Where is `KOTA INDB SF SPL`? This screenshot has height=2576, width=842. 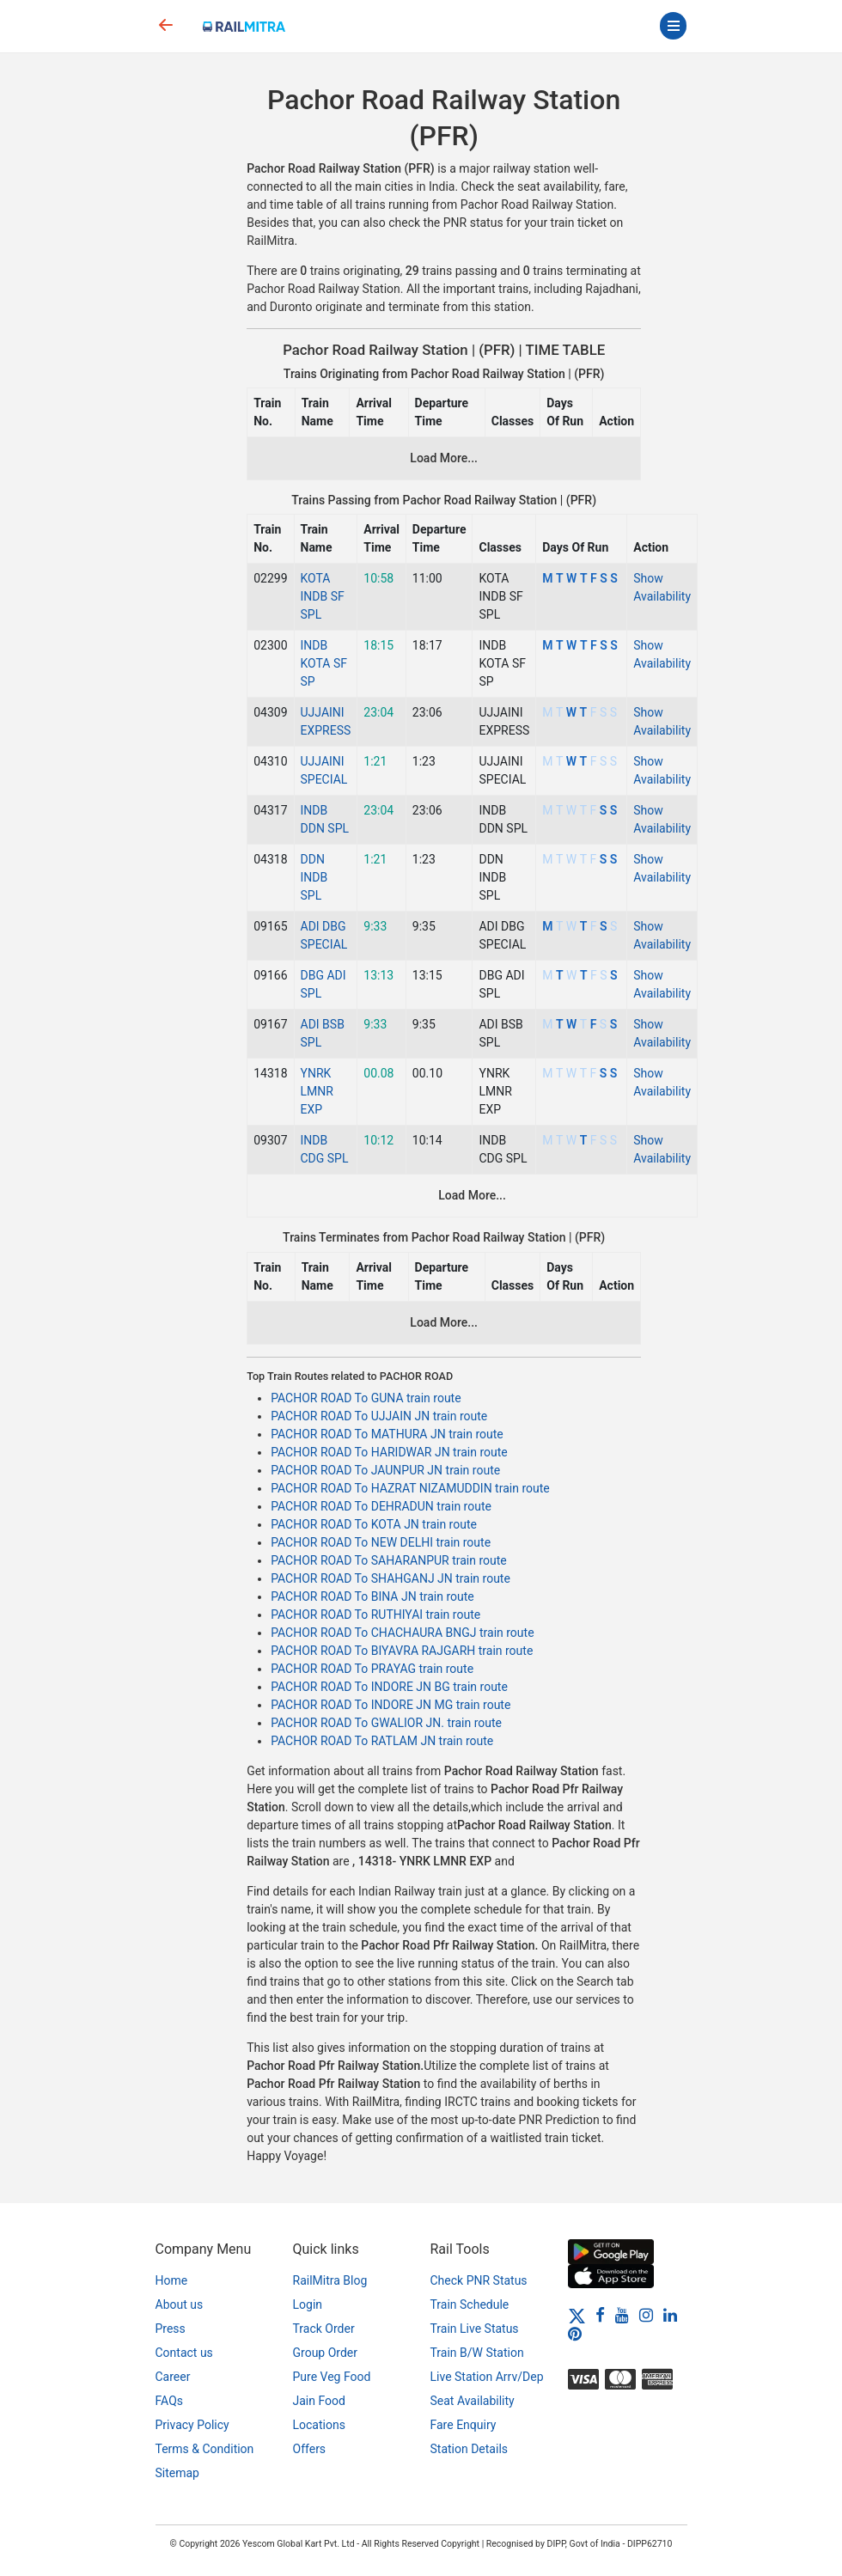
KOTA INDB SF SPL is located at coordinates (323, 596).